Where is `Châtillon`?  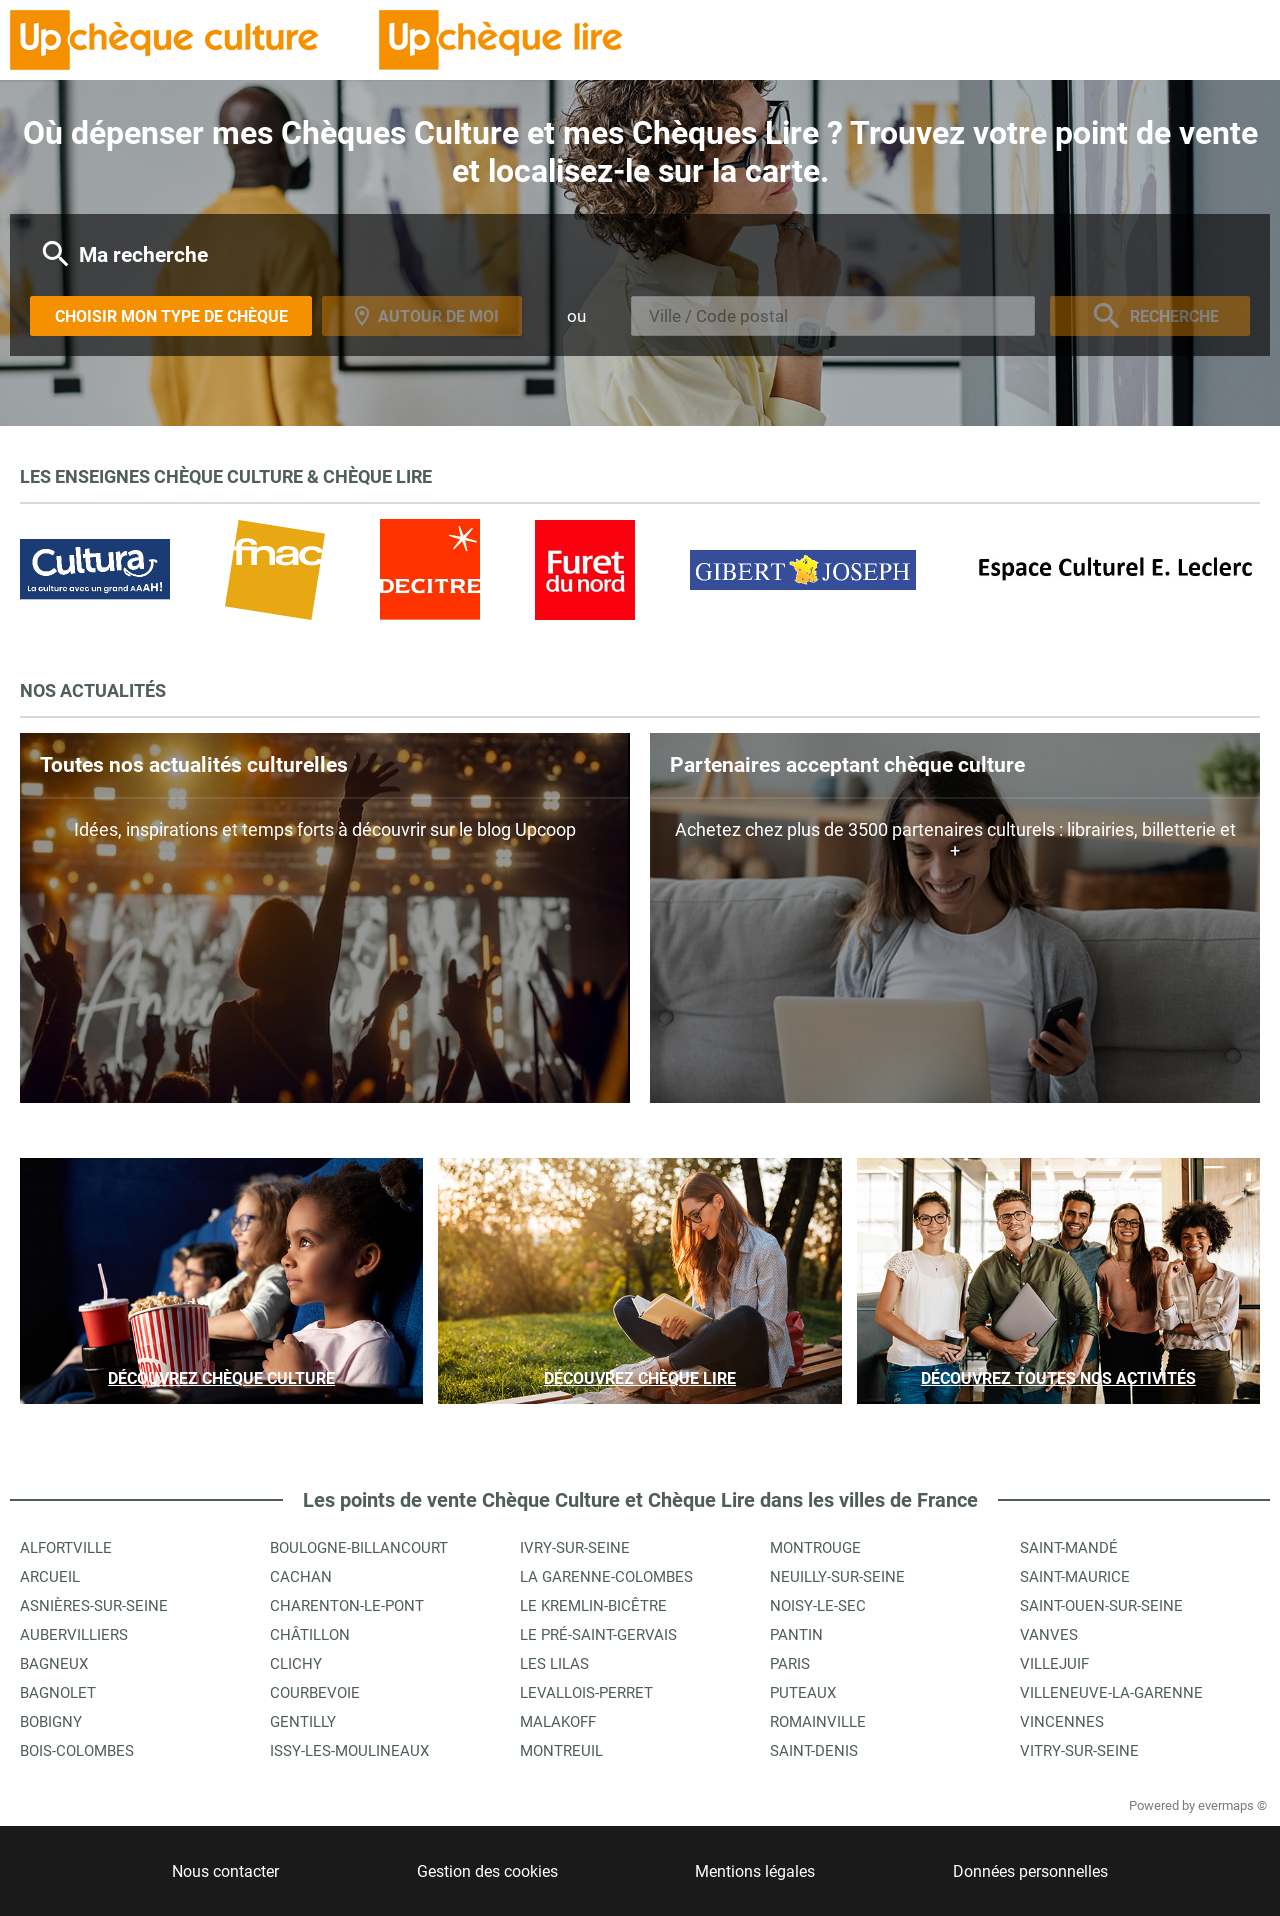
Châtillon is located at coordinates (310, 1635).